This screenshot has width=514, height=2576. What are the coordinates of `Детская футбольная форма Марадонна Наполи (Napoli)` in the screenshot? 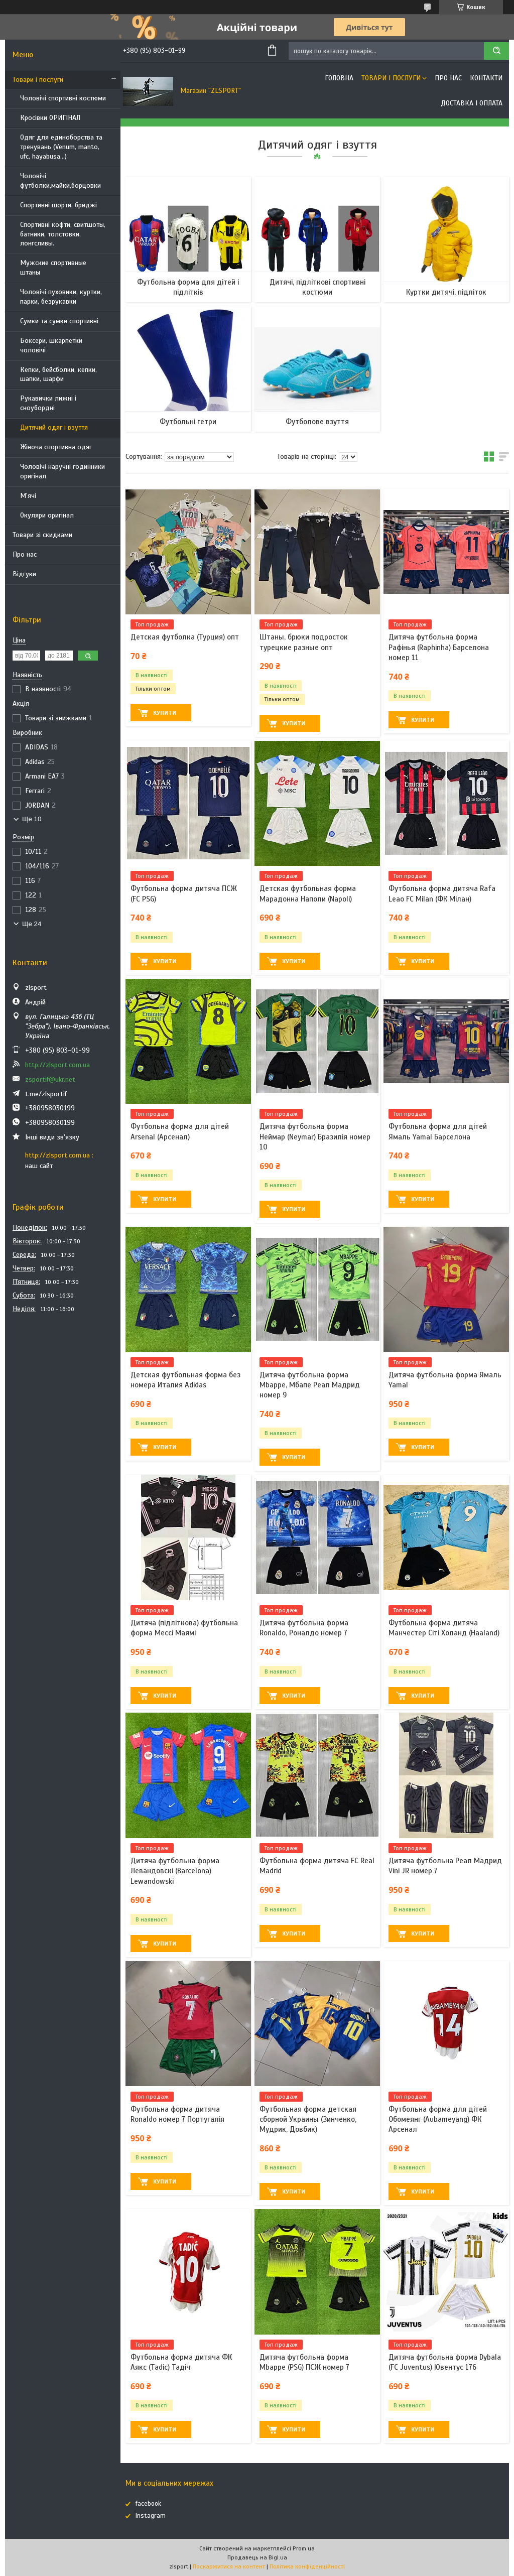 It's located at (308, 893).